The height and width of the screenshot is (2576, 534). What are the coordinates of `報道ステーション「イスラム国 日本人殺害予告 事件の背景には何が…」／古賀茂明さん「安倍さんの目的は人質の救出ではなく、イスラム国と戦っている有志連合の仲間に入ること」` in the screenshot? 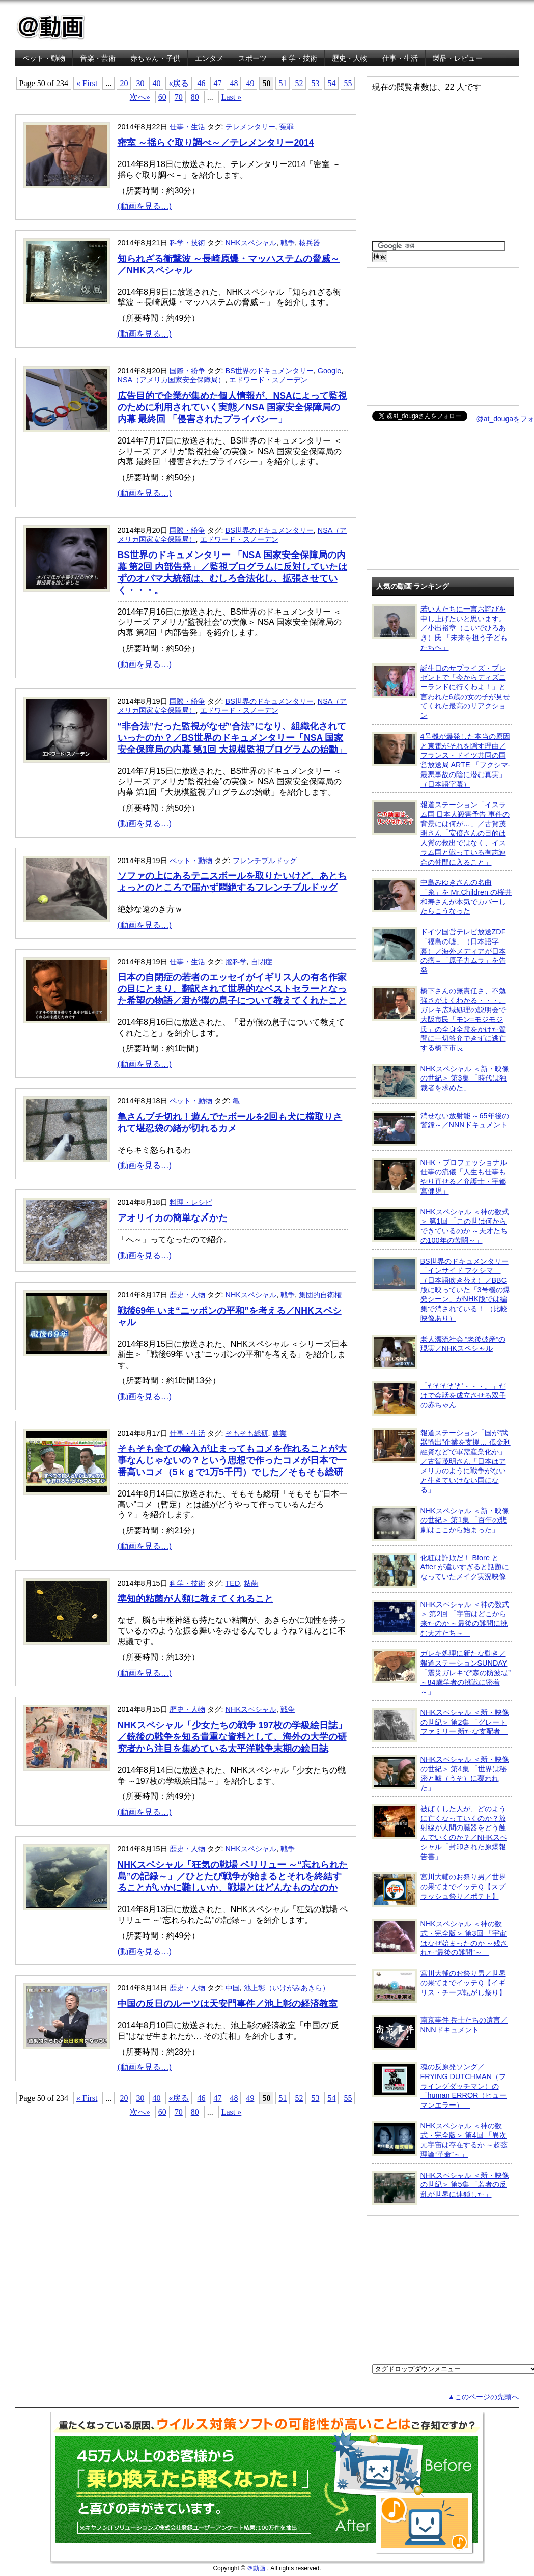 It's located at (441, 833).